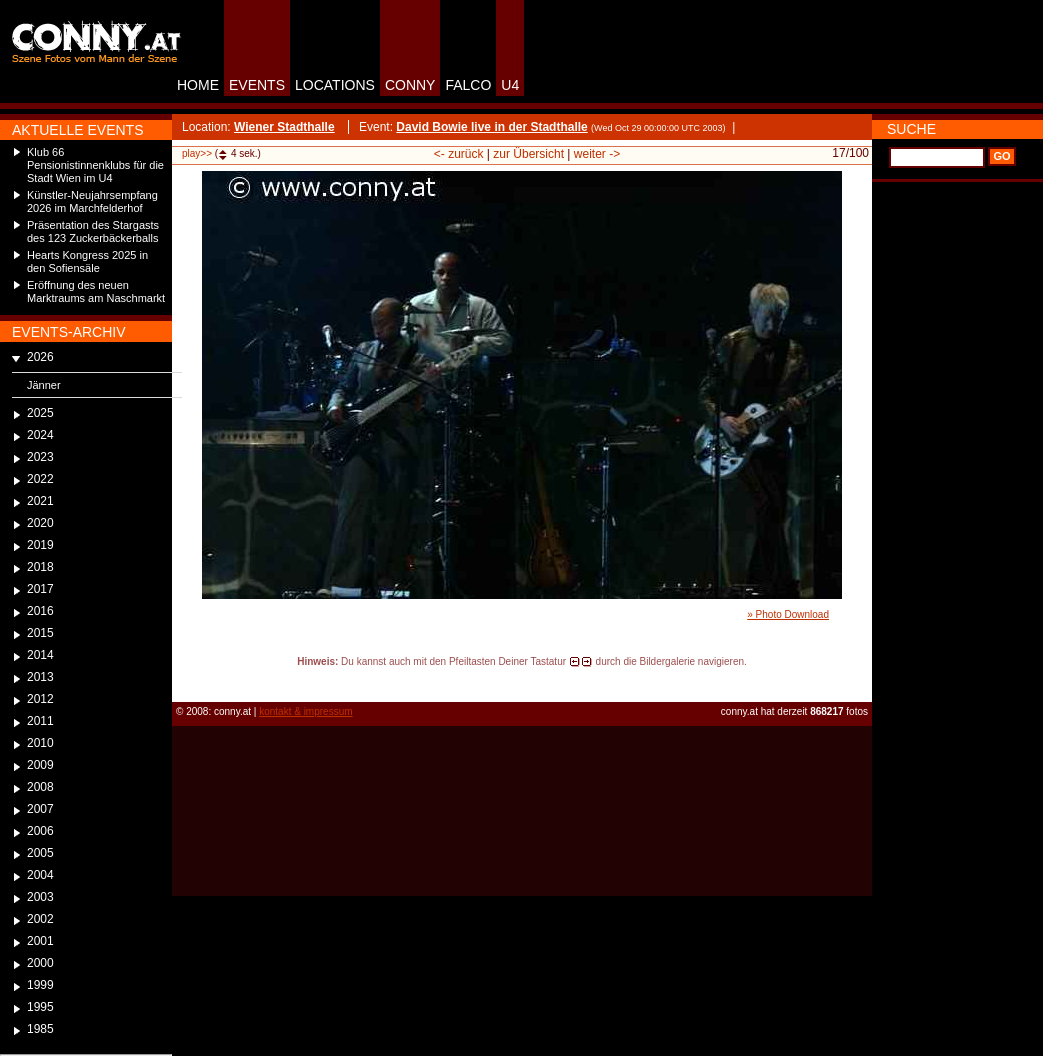 This screenshot has width=1043, height=1056. Describe the element at coordinates (284, 127) in the screenshot. I see `Wiener Stadthalle` at that location.